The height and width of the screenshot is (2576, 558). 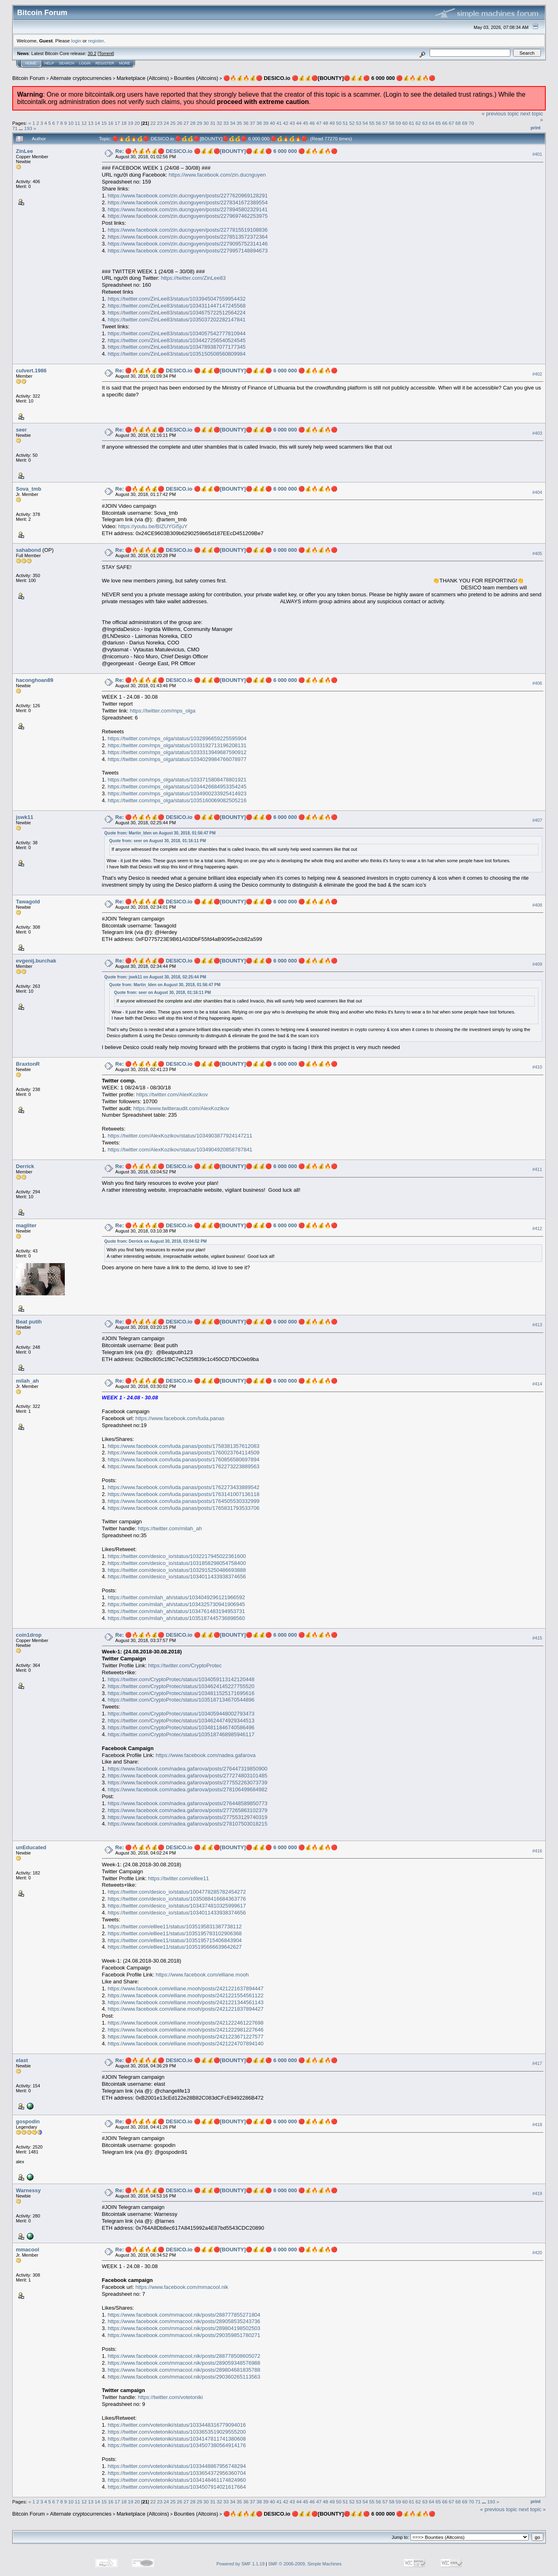 I want to click on https://www.facebook.com/nadea.gafarova/posts/277553129740319, so click(x=187, y=1817).